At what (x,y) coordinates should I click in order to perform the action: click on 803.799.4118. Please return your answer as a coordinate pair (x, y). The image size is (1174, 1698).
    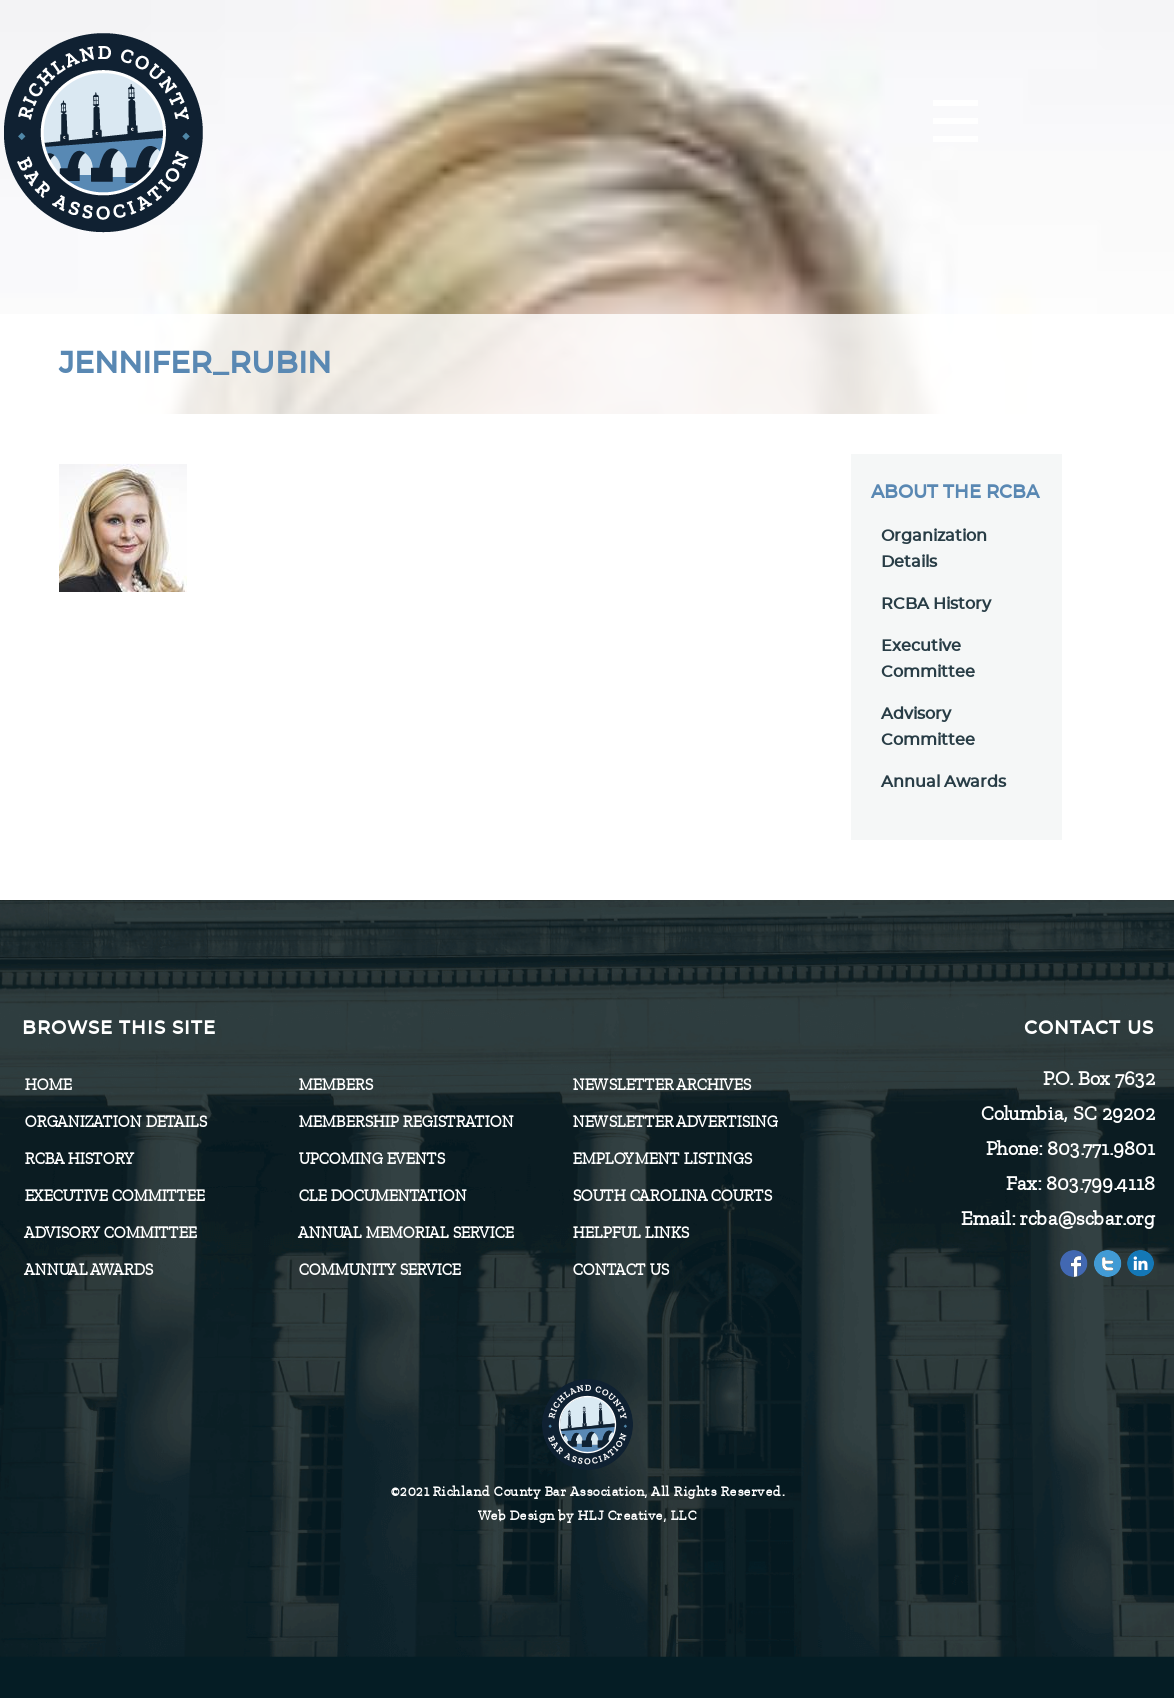
    Looking at the image, I should click on (1099, 1183).